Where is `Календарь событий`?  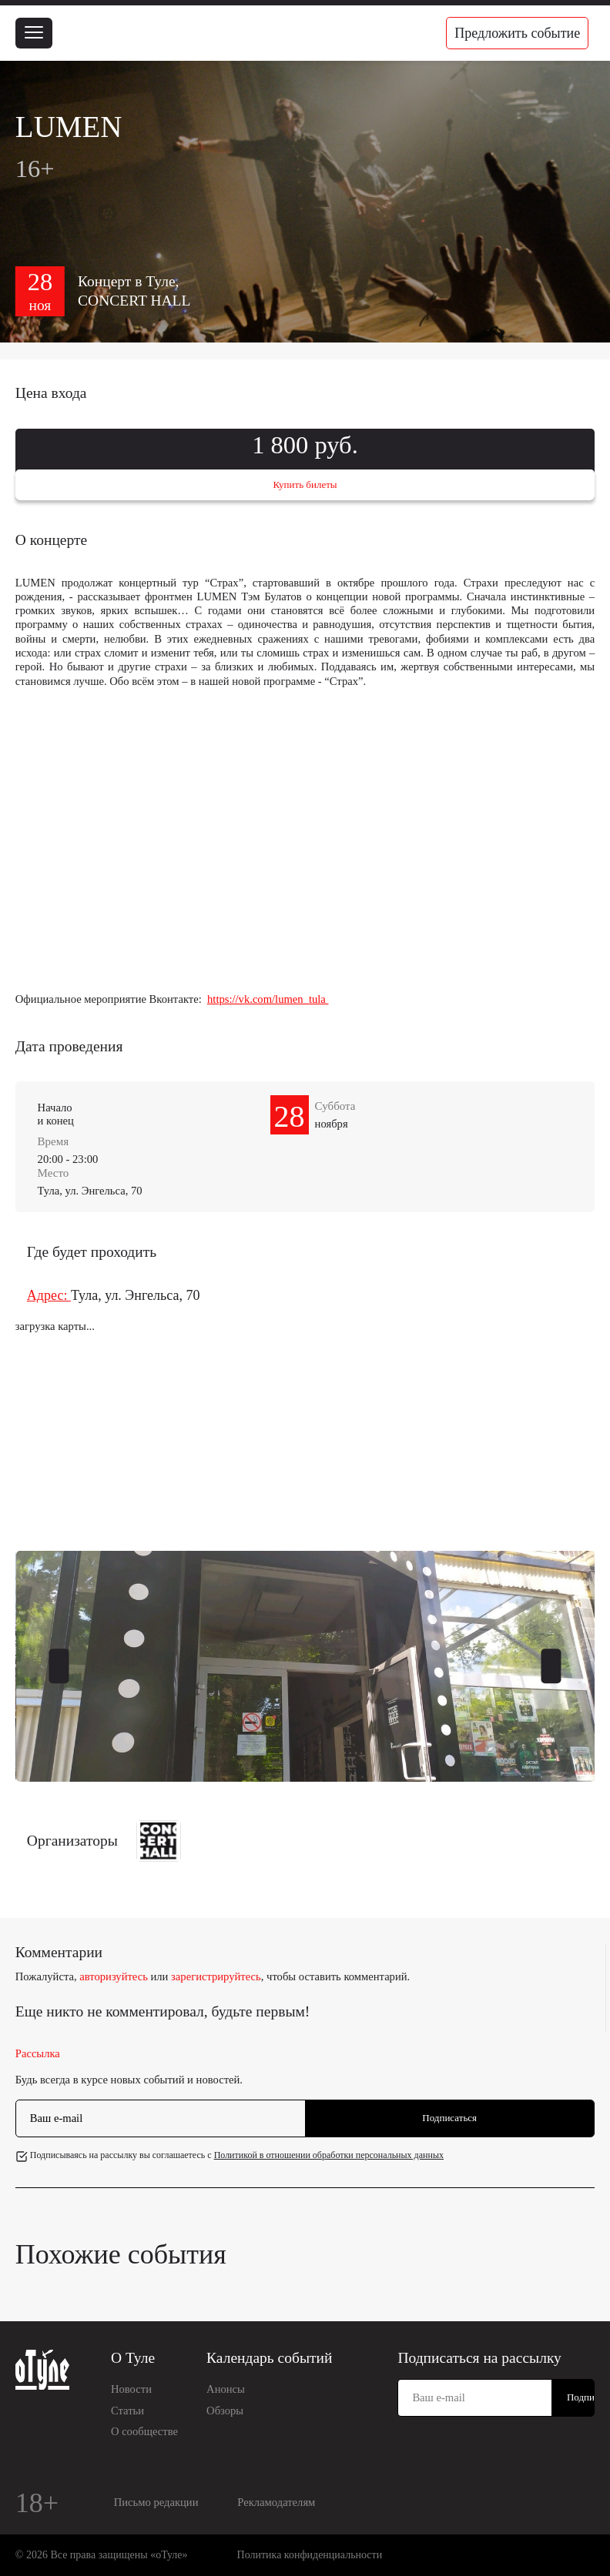 Календарь событий is located at coordinates (269, 2358).